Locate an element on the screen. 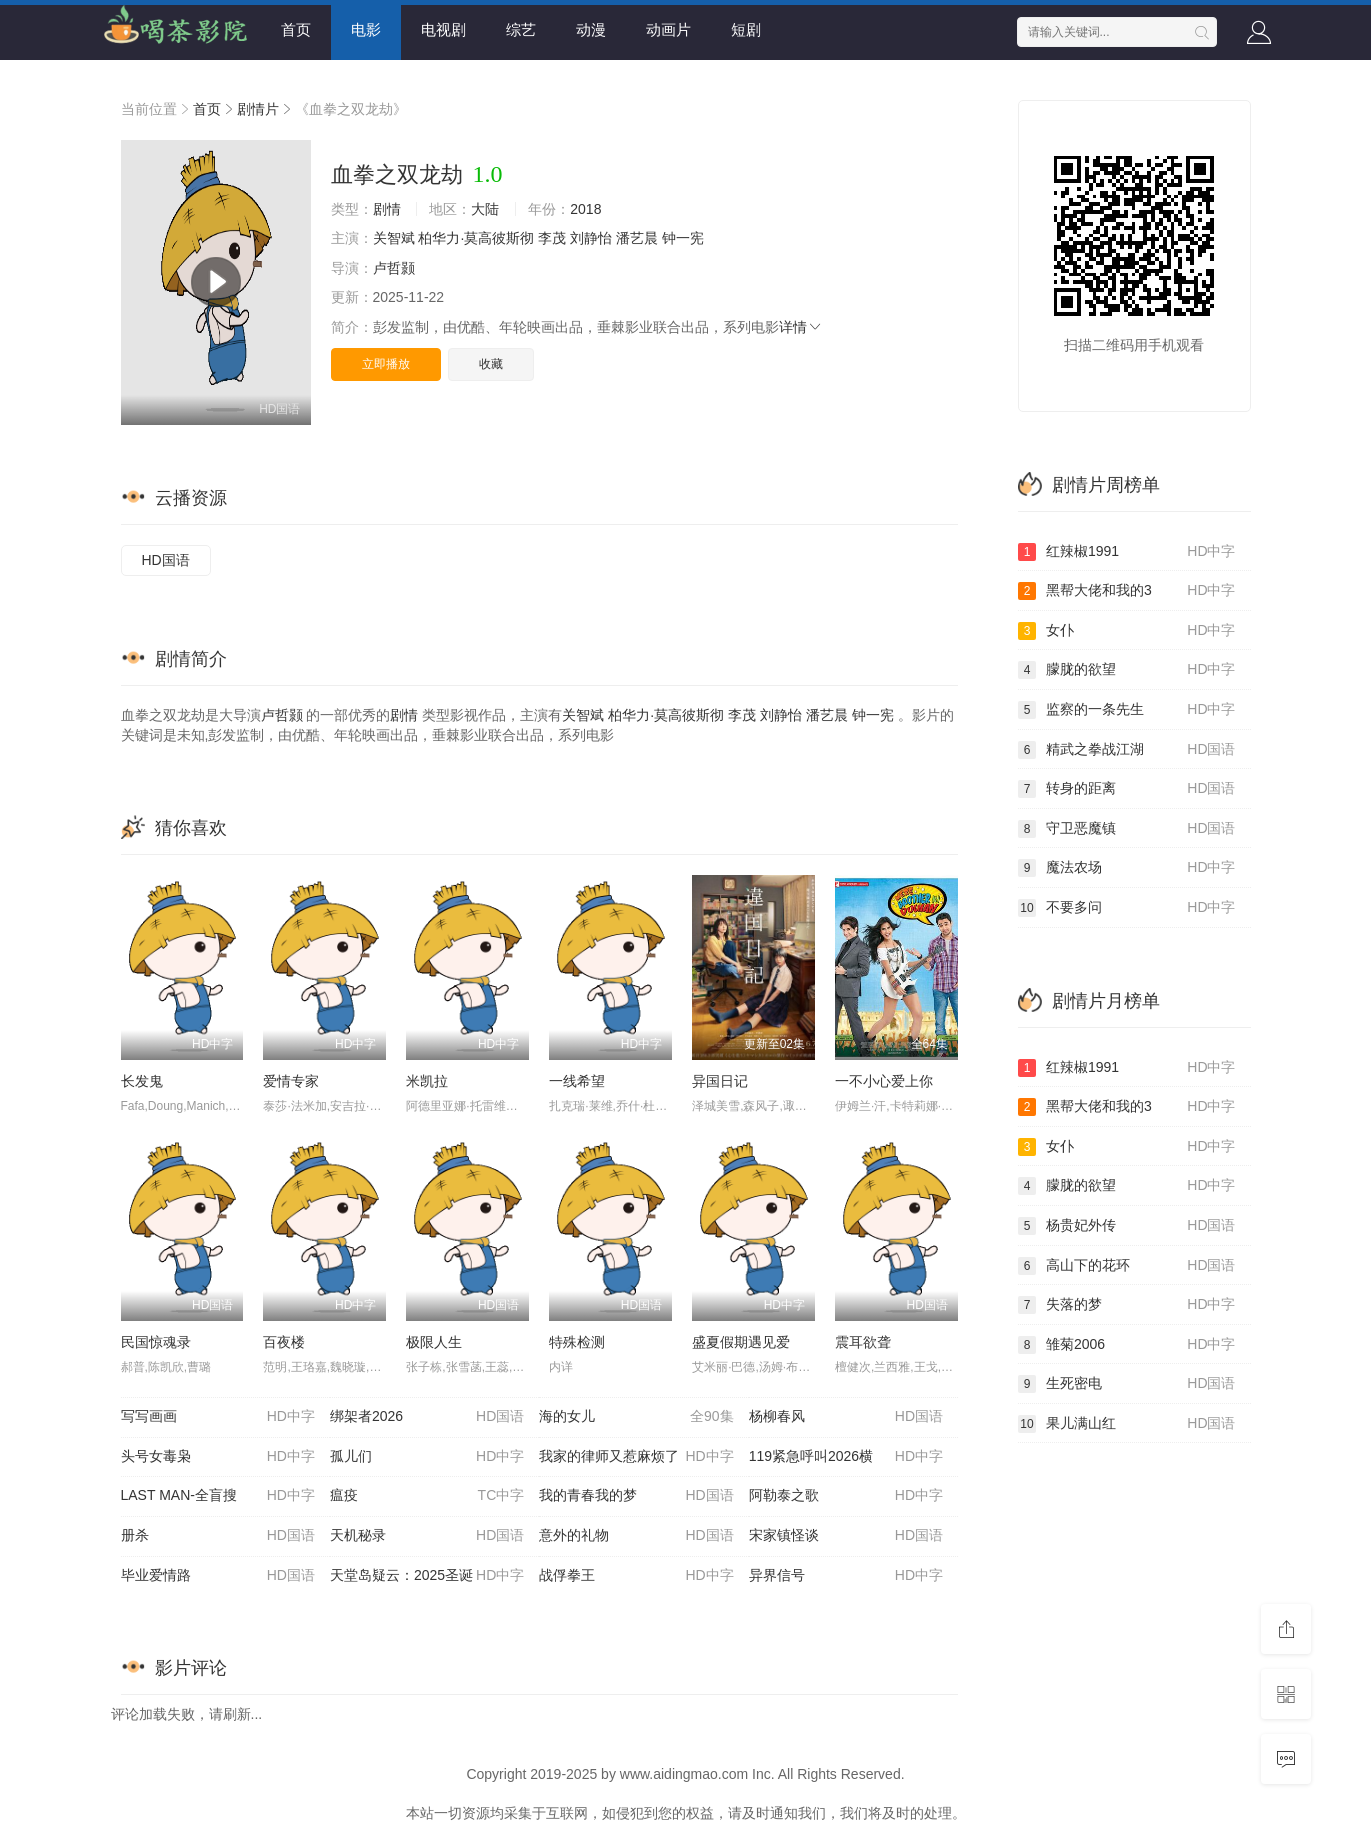  果儿满山红 is located at coordinates (1127, 1424).